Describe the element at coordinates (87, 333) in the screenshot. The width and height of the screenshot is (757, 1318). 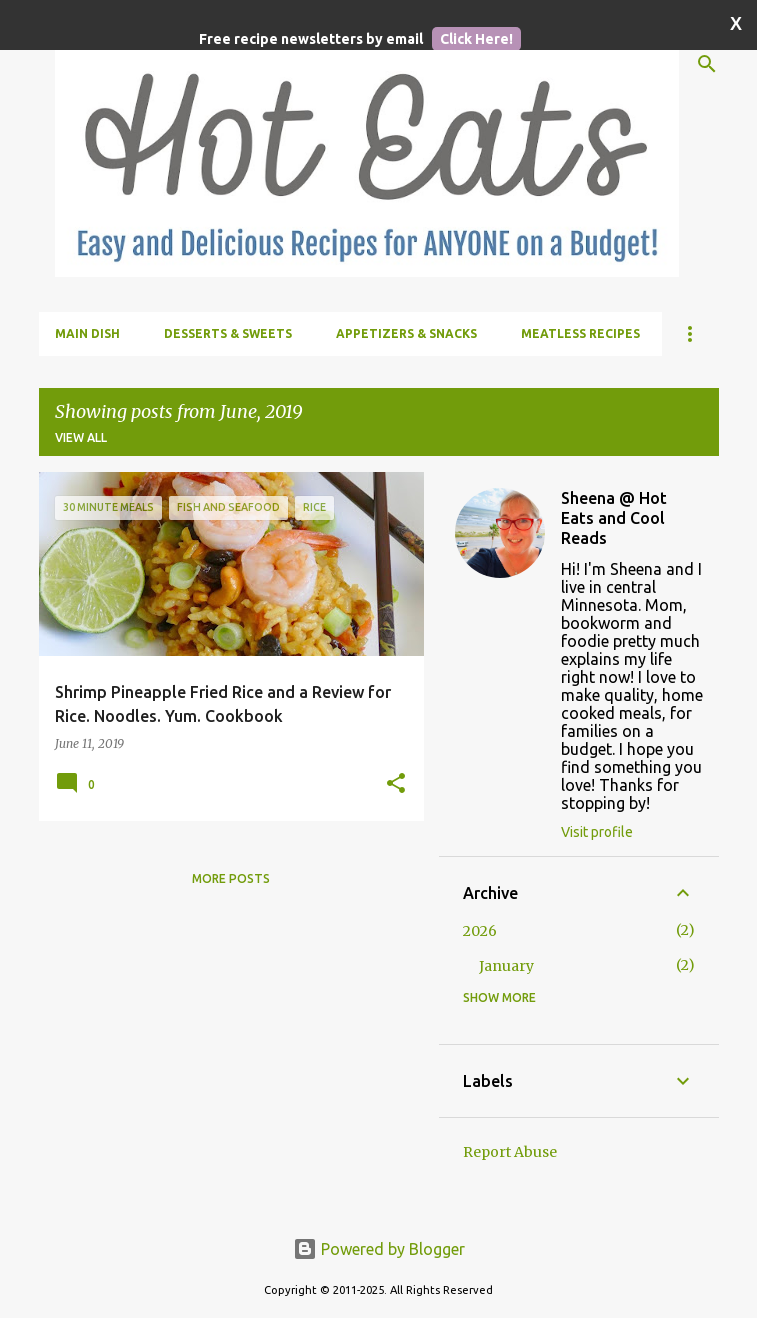
I see `Main Dish` at that location.